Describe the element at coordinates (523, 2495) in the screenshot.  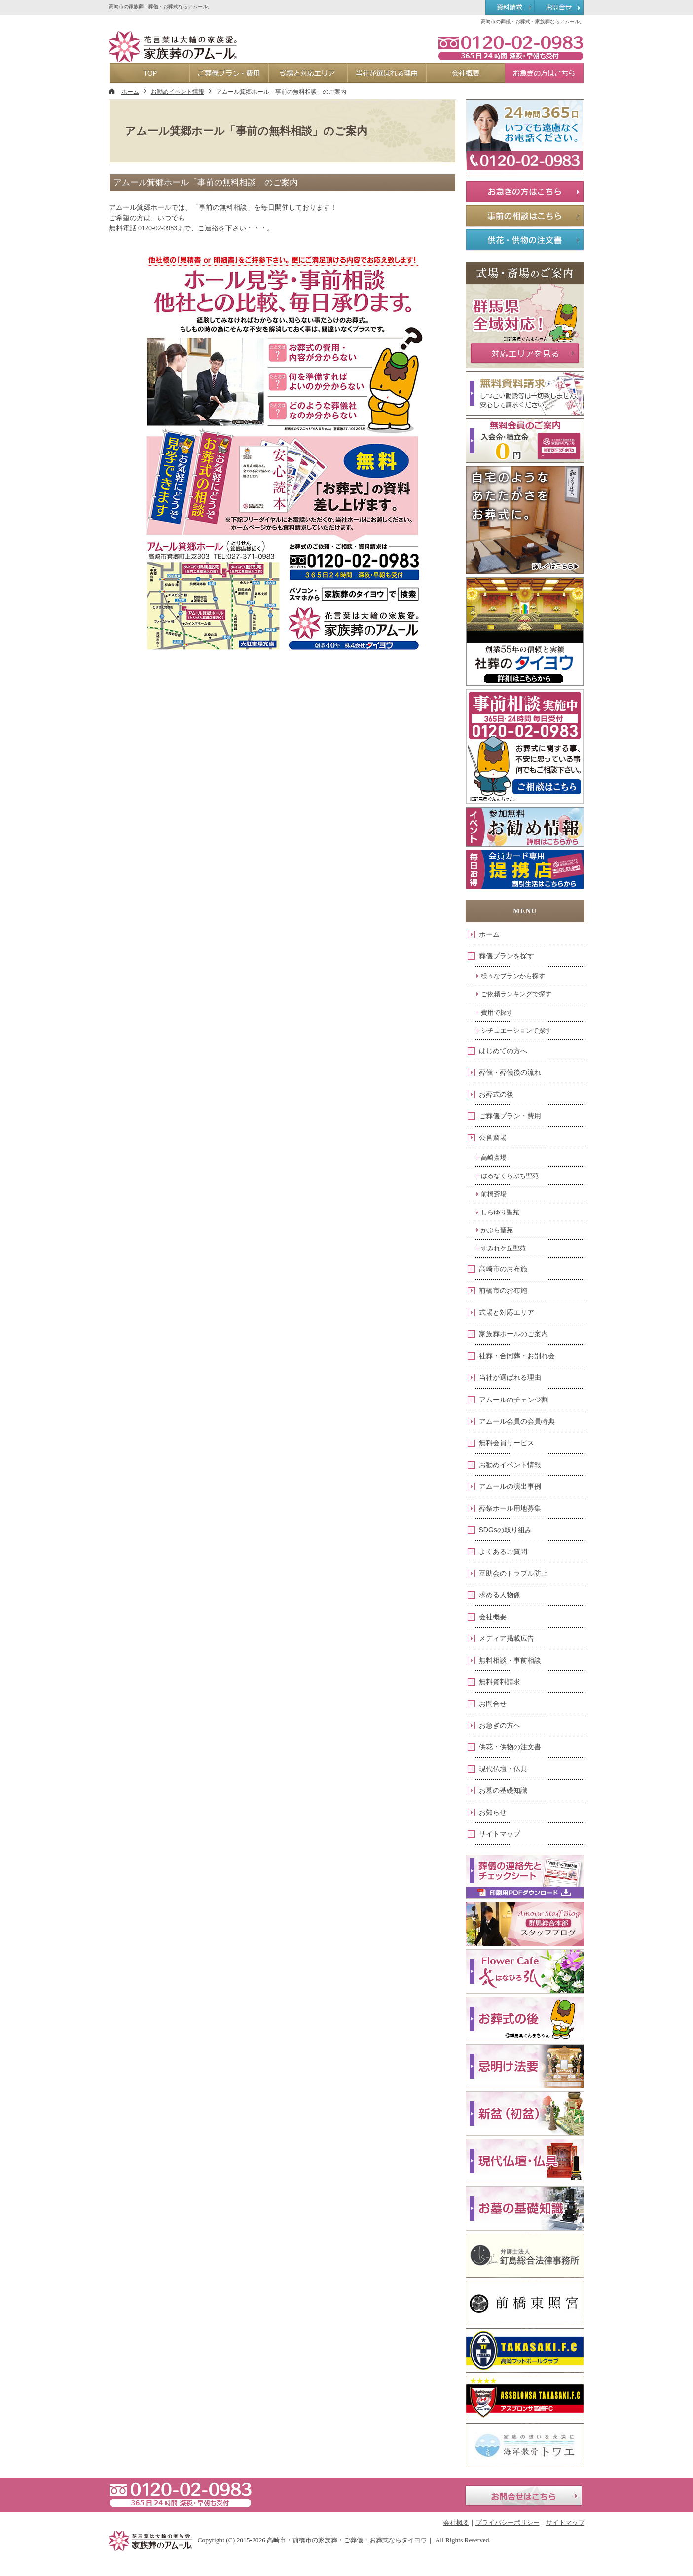
I see `お問合せはこちら` at that location.